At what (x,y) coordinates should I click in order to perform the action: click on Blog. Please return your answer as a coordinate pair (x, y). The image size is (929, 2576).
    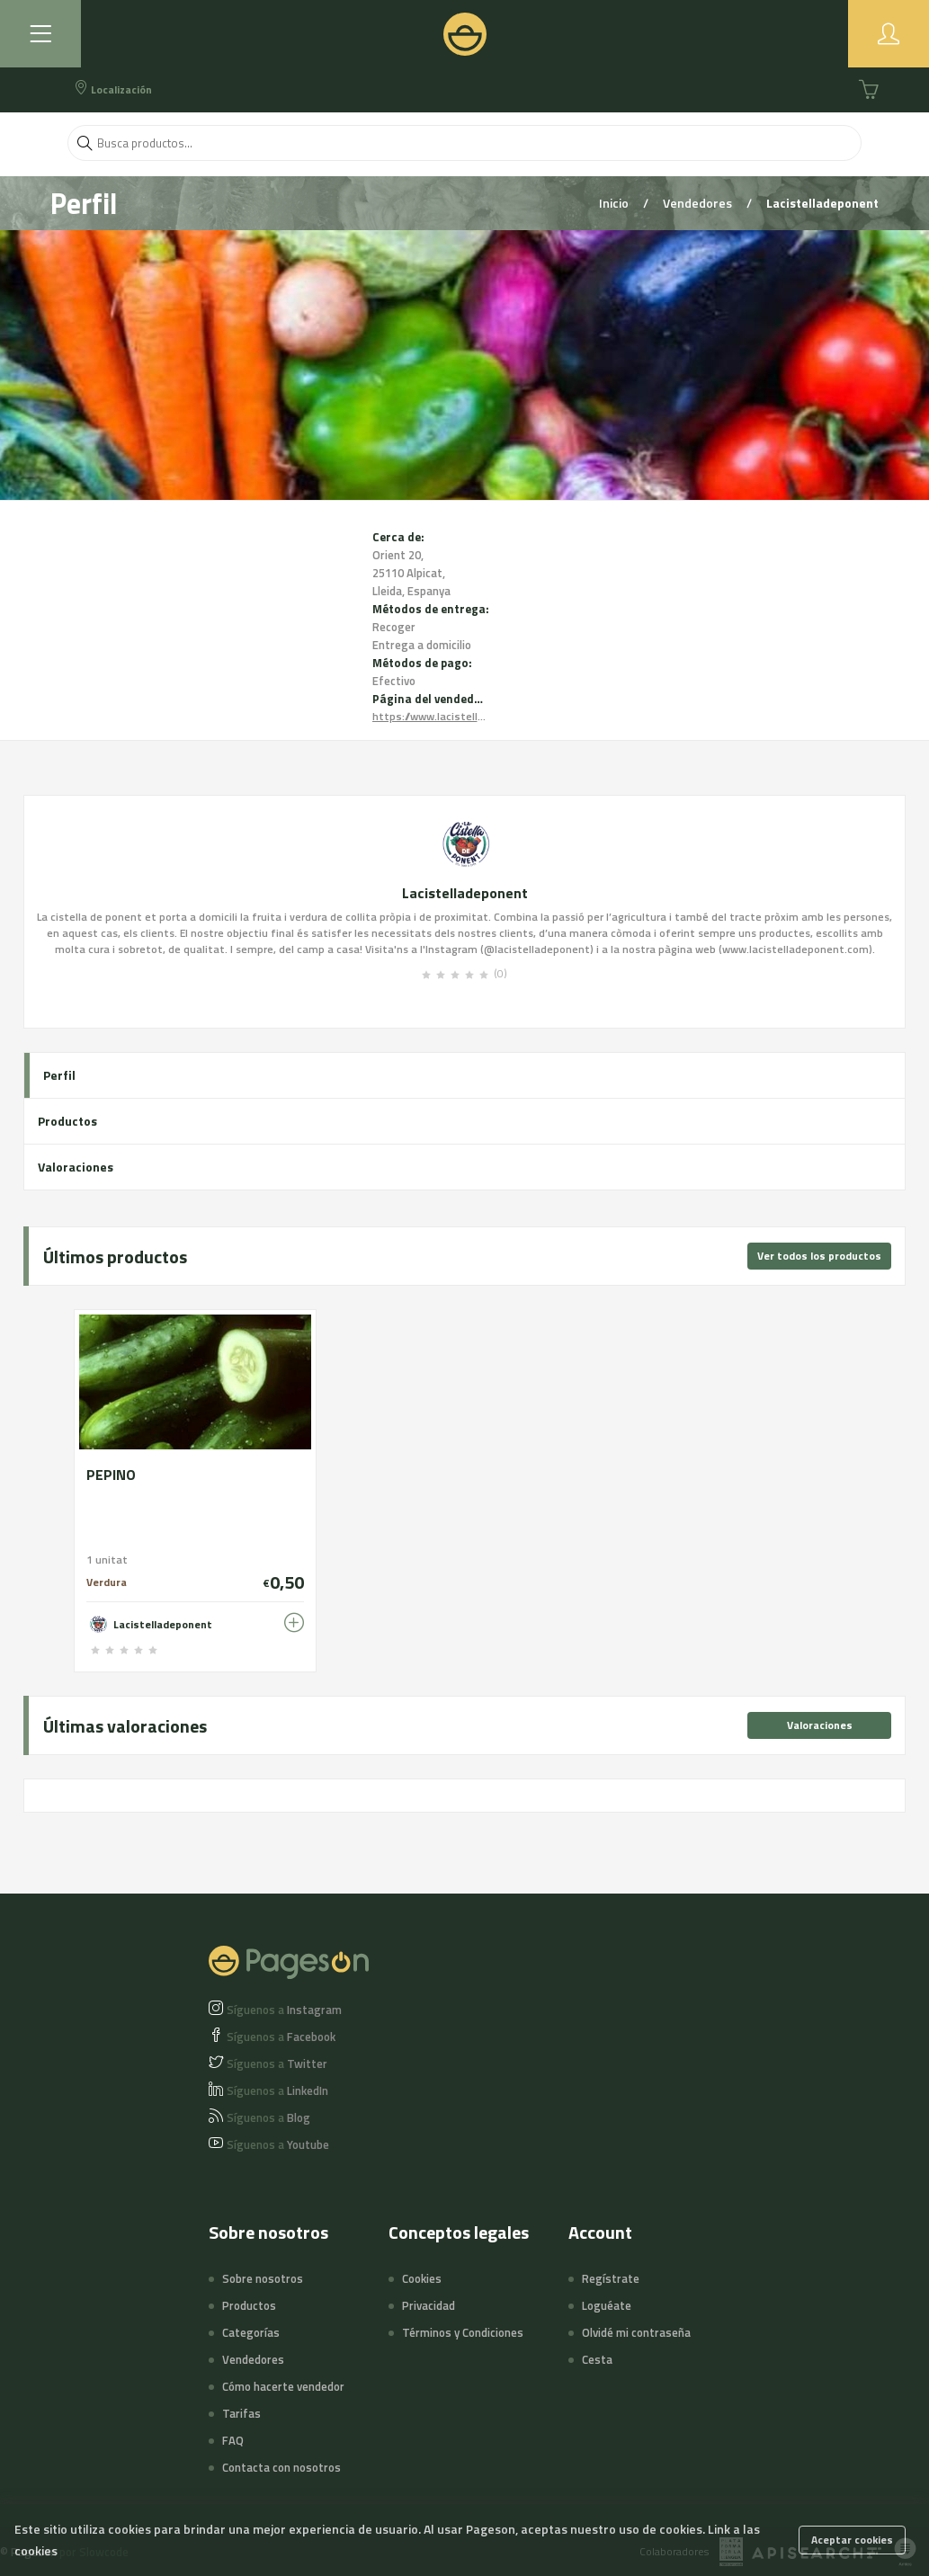
    Looking at the image, I should click on (268, 2117).